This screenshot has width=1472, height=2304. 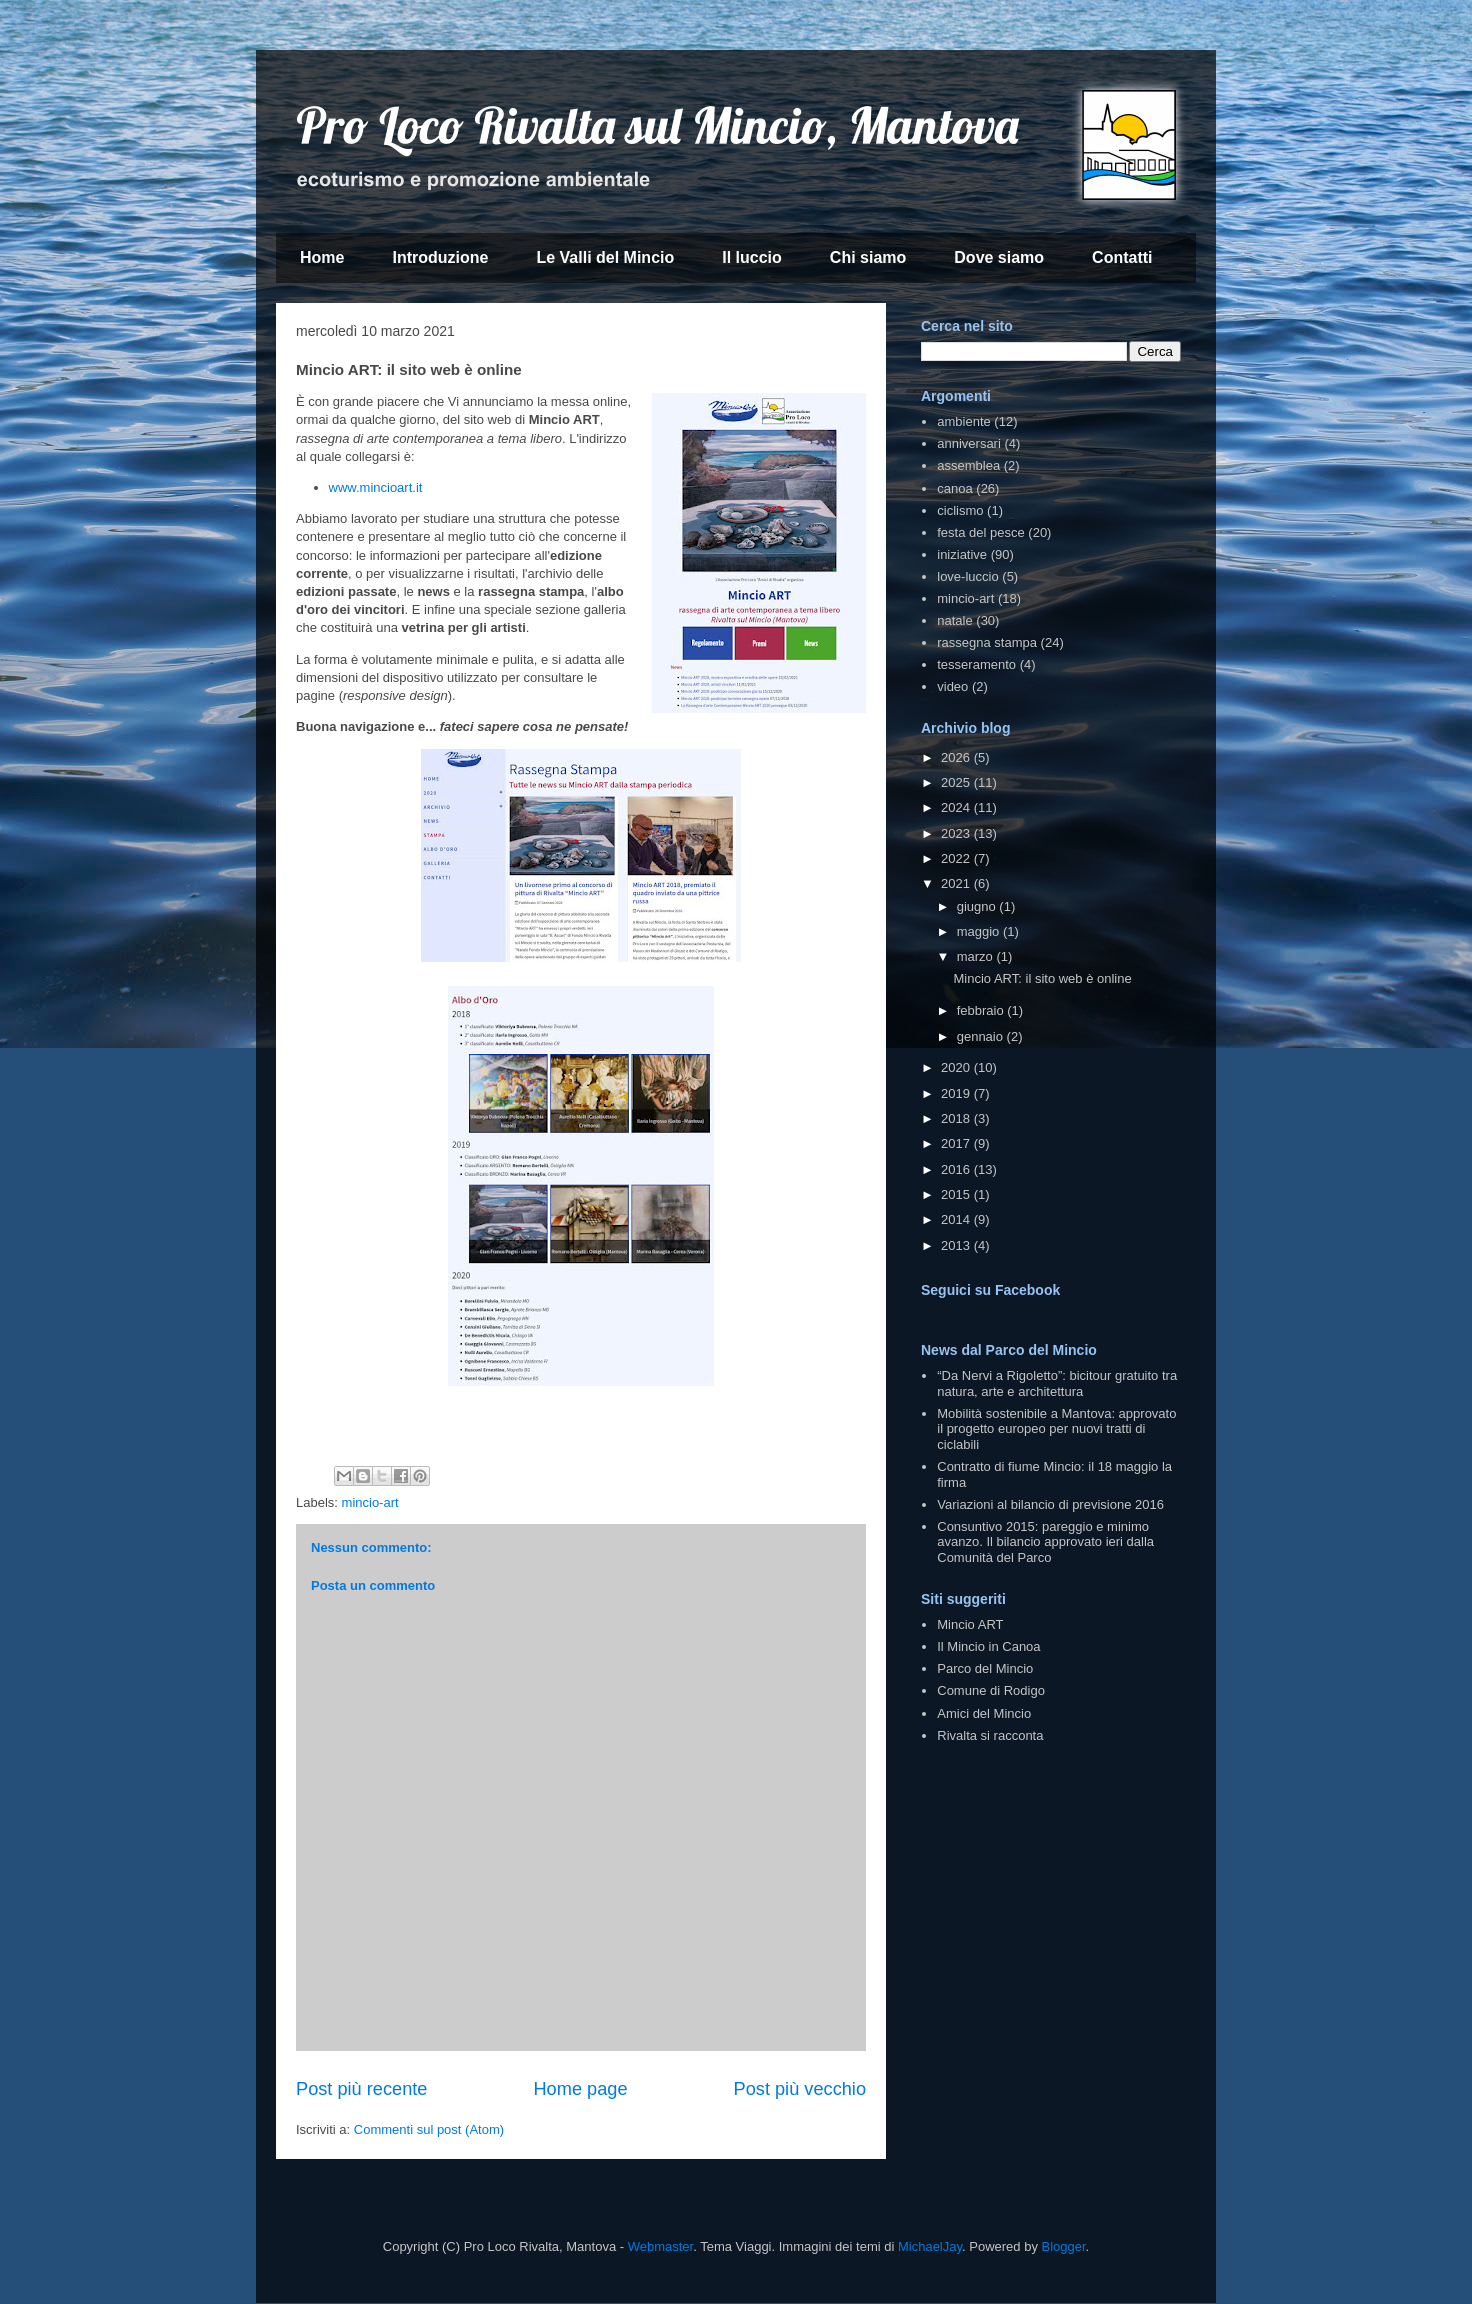 I want to click on assemblea, so click(x=968, y=465).